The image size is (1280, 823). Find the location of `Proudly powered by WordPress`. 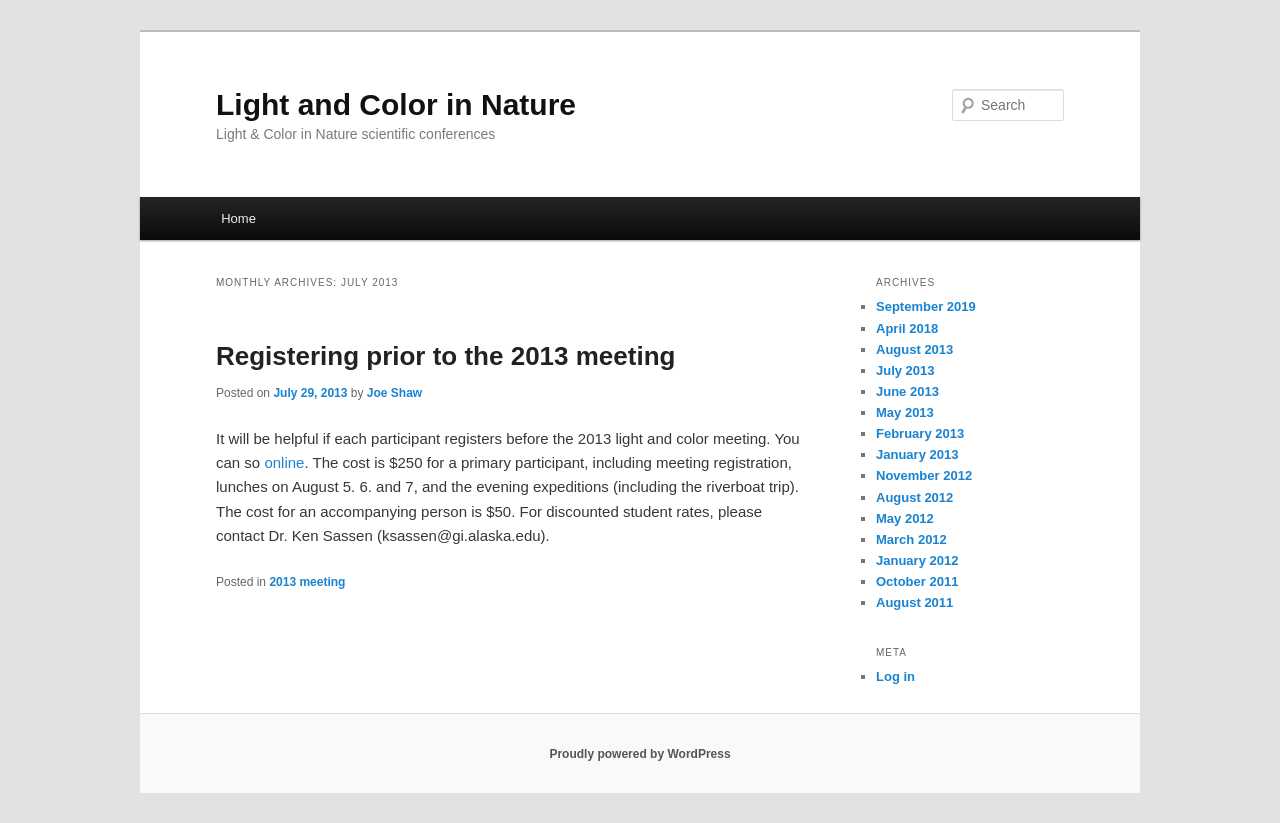

Proudly powered by WordPress is located at coordinates (639, 754).